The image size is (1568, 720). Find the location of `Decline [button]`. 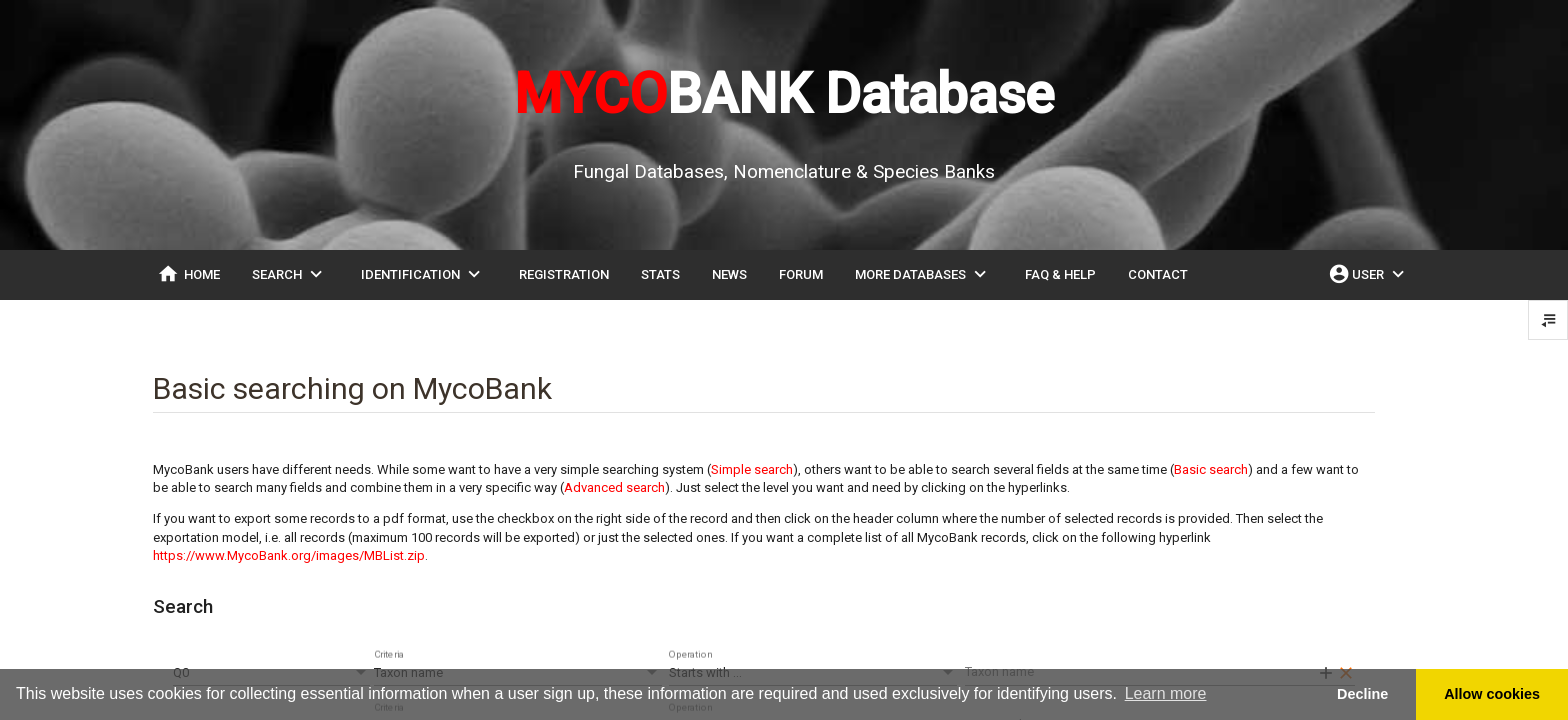

Decline [button] is located at coordinates (1362, 694).